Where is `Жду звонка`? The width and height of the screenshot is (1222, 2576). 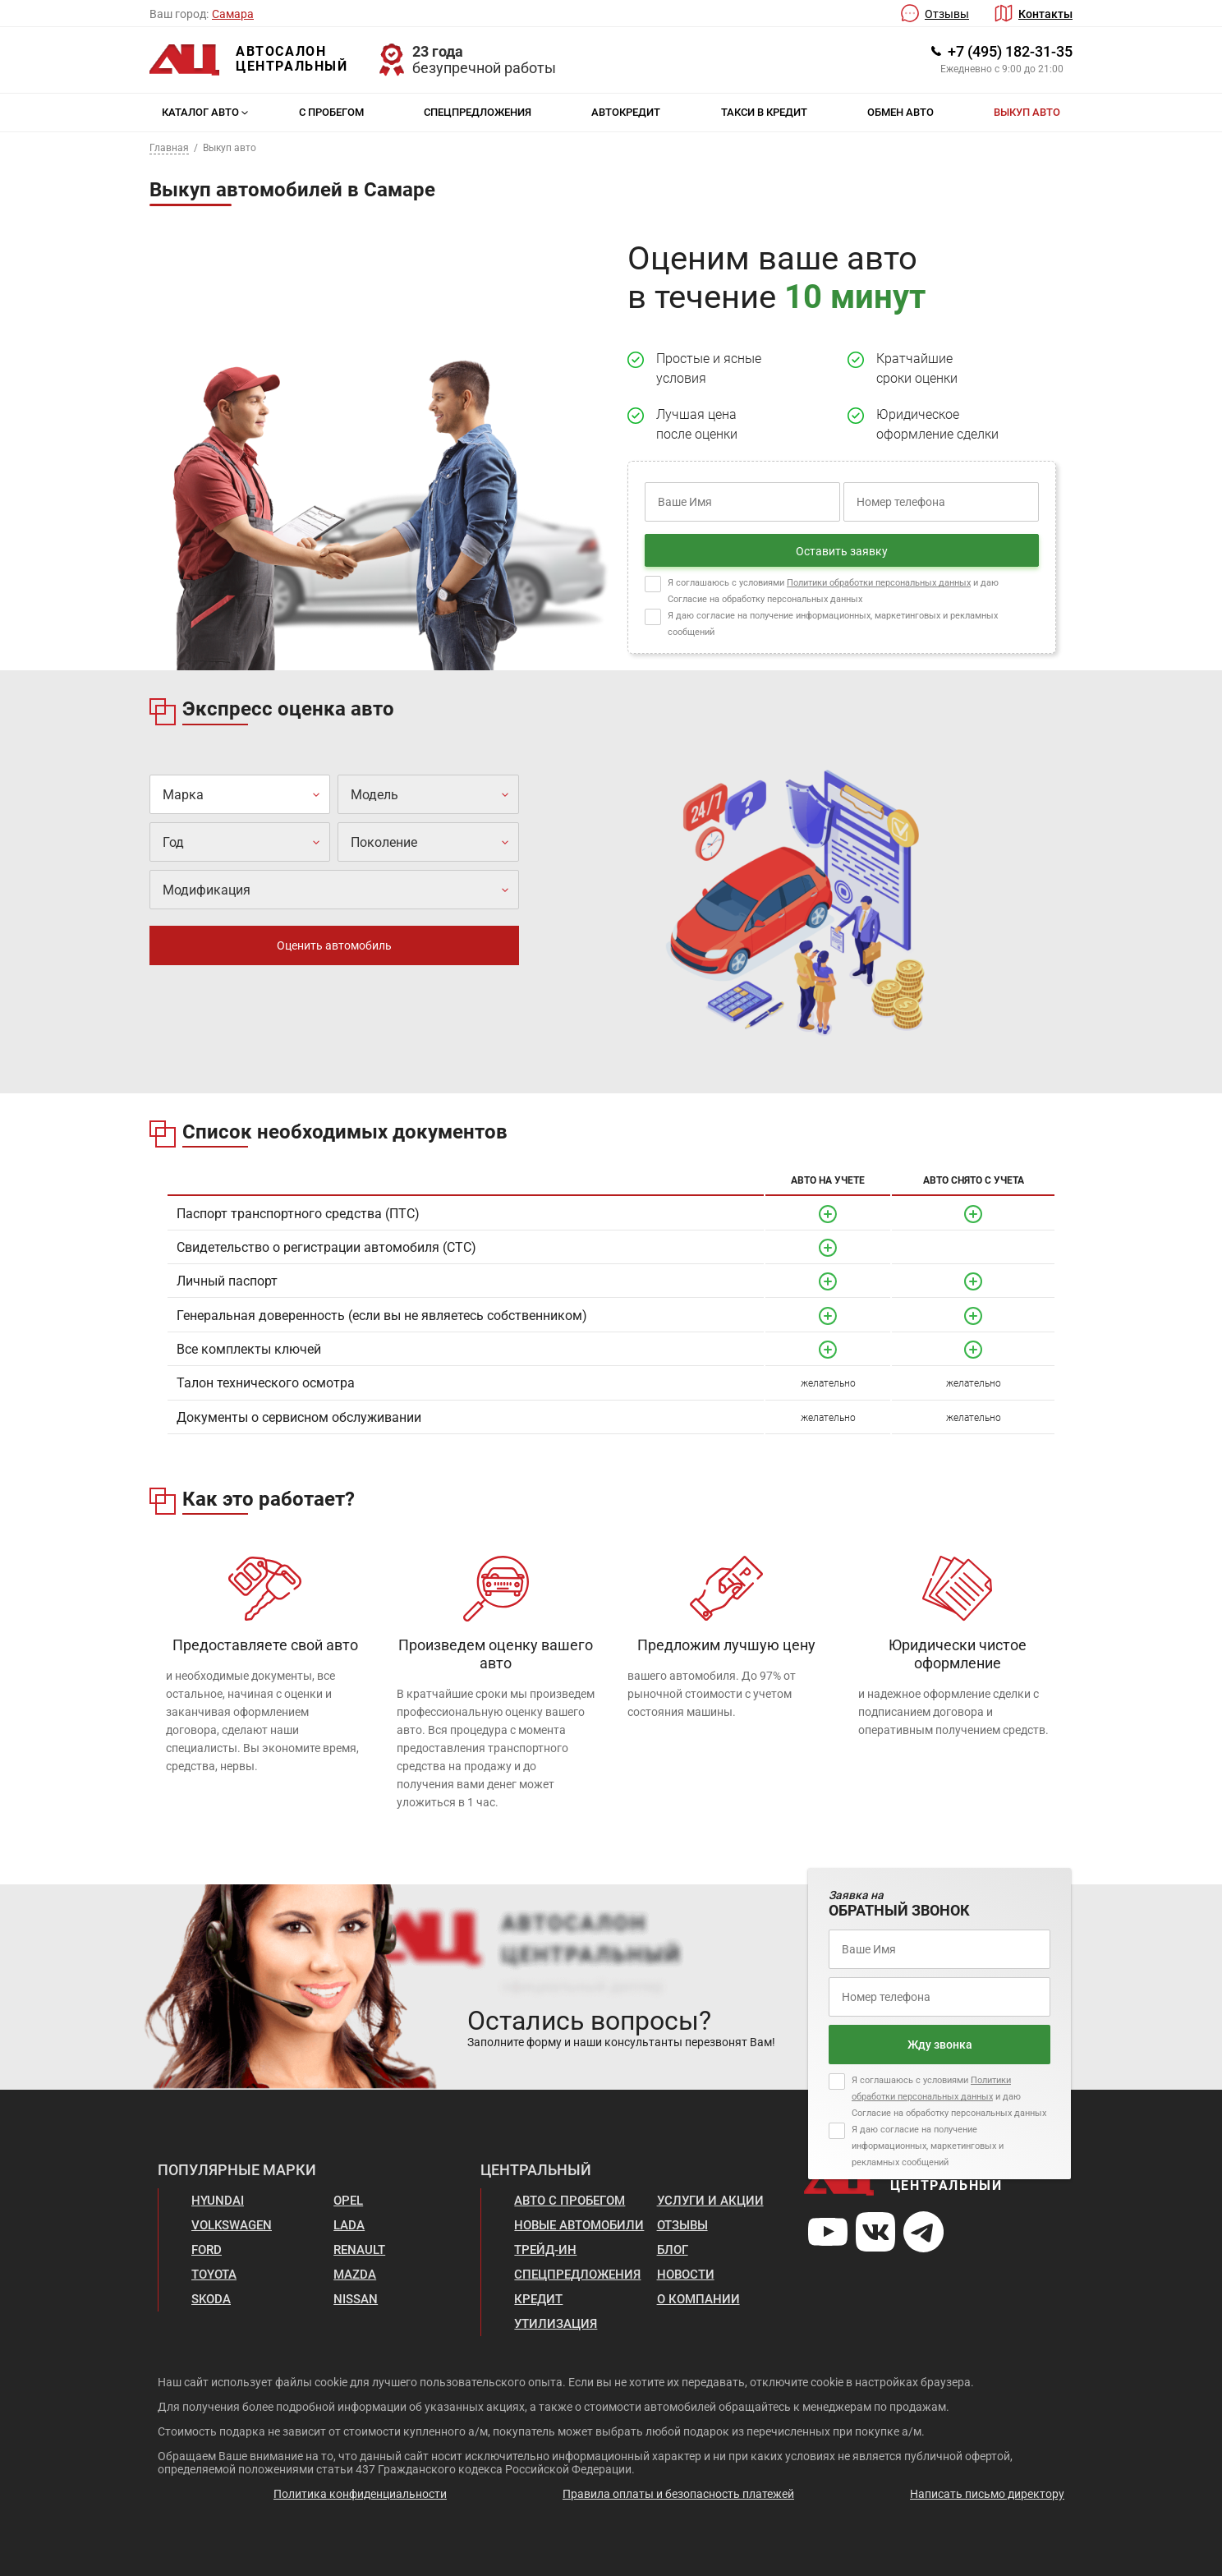 Жду звонка is located at coordinates (939, 2044).